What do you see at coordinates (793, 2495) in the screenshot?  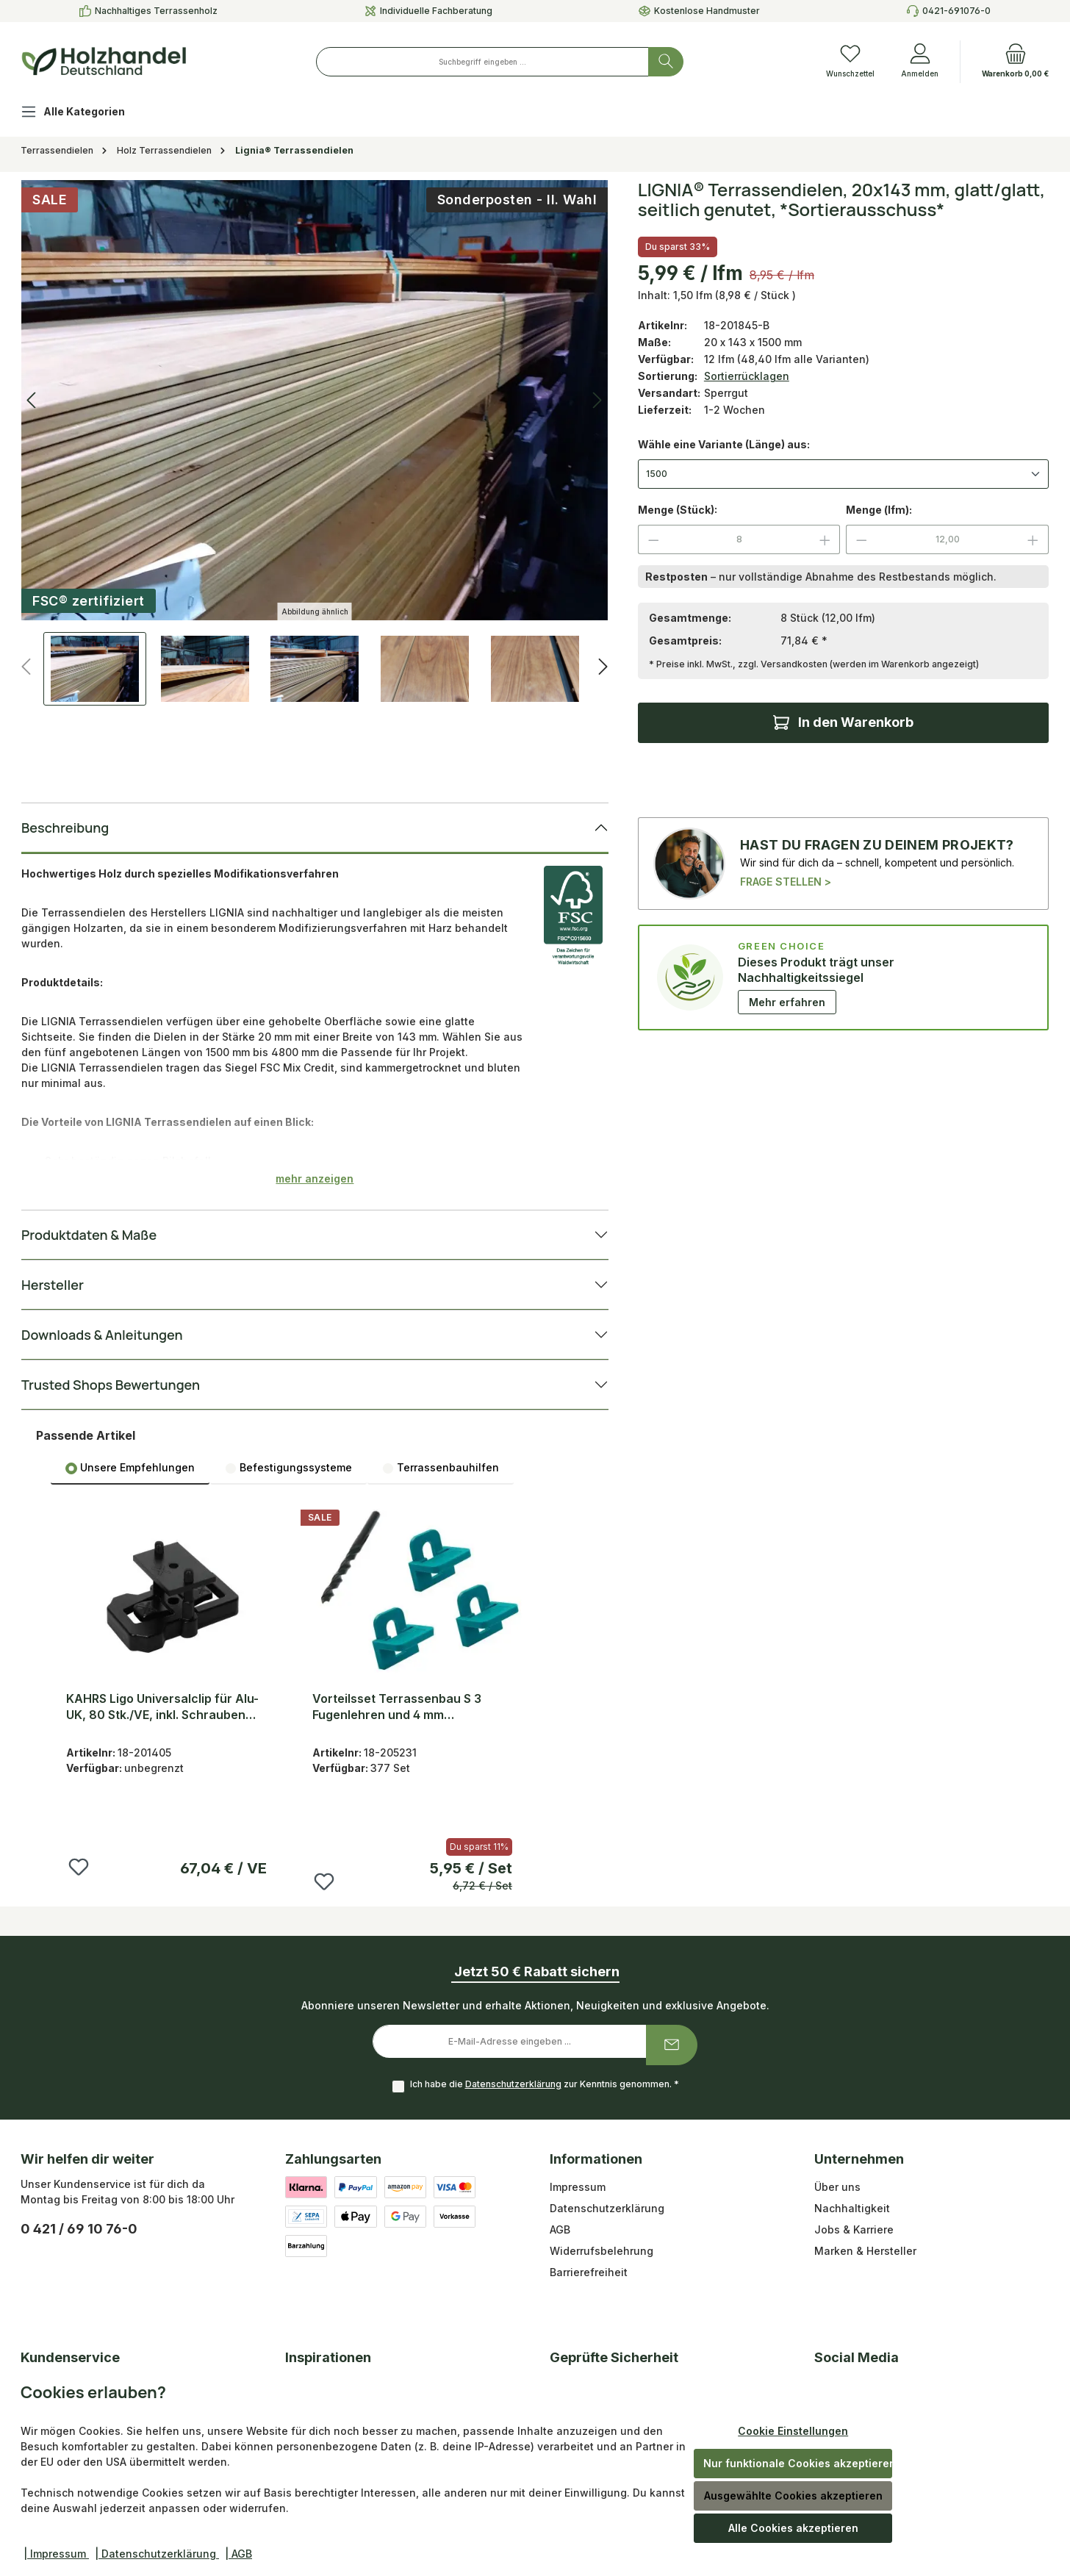 I see `Ausgewählte Cookies akzeptieren` at bounding box center [793, 2495].